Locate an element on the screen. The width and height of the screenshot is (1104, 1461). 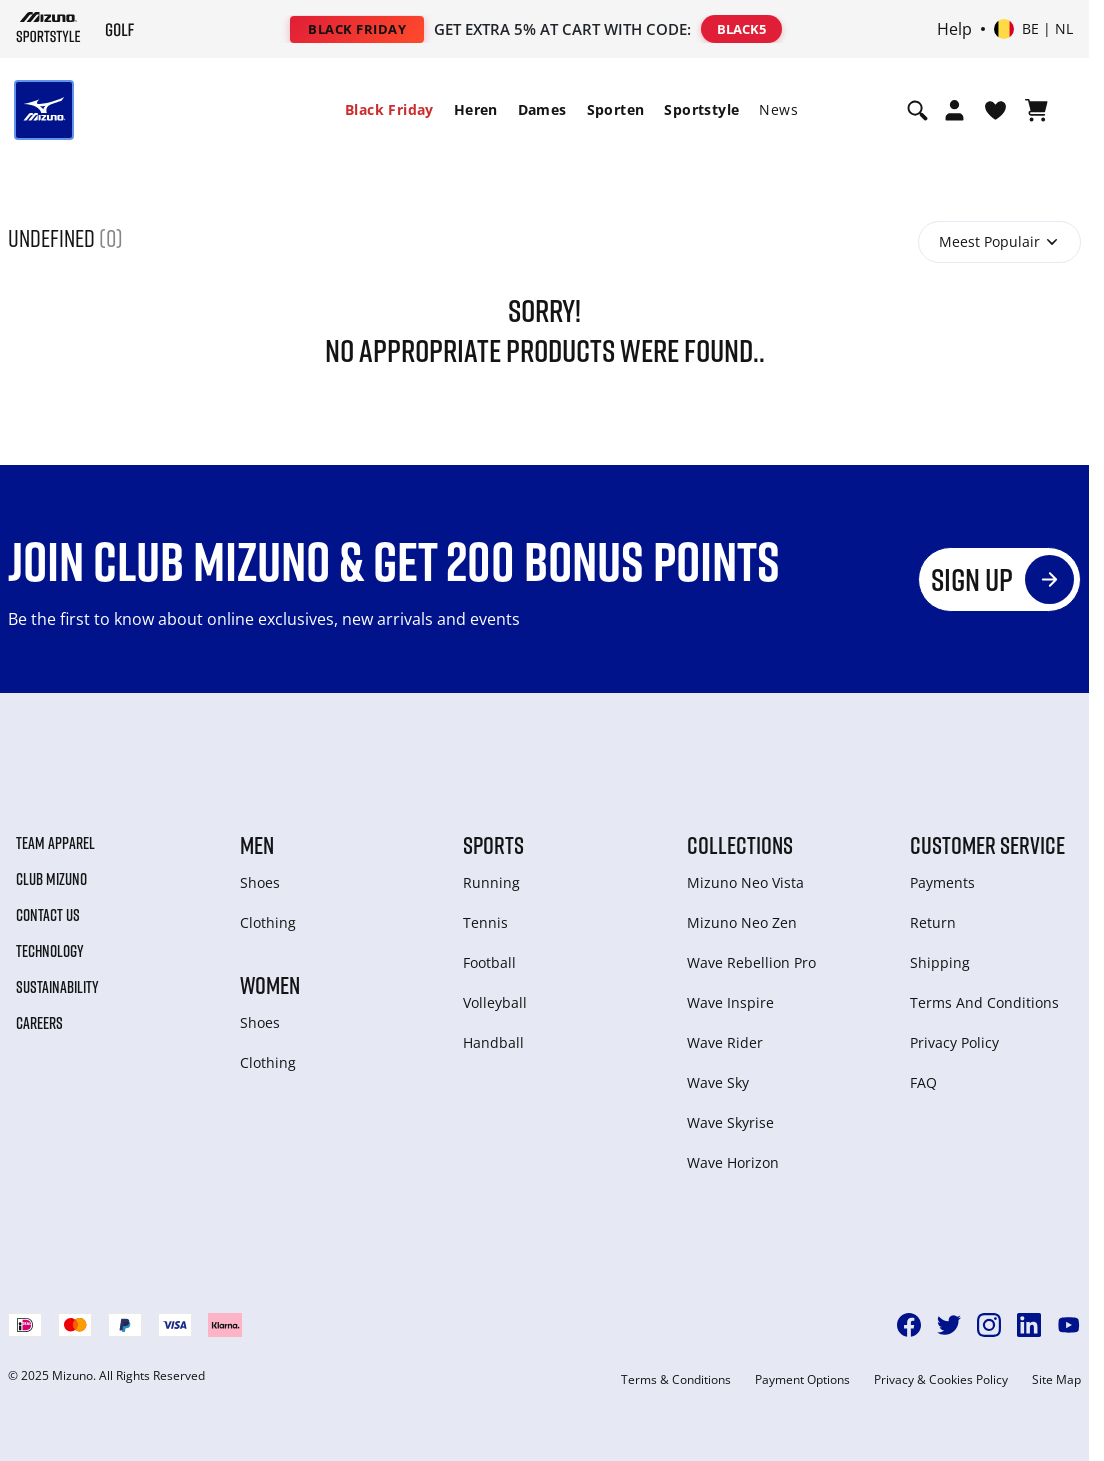
Team Apparel is located at coordinates (55, 843).